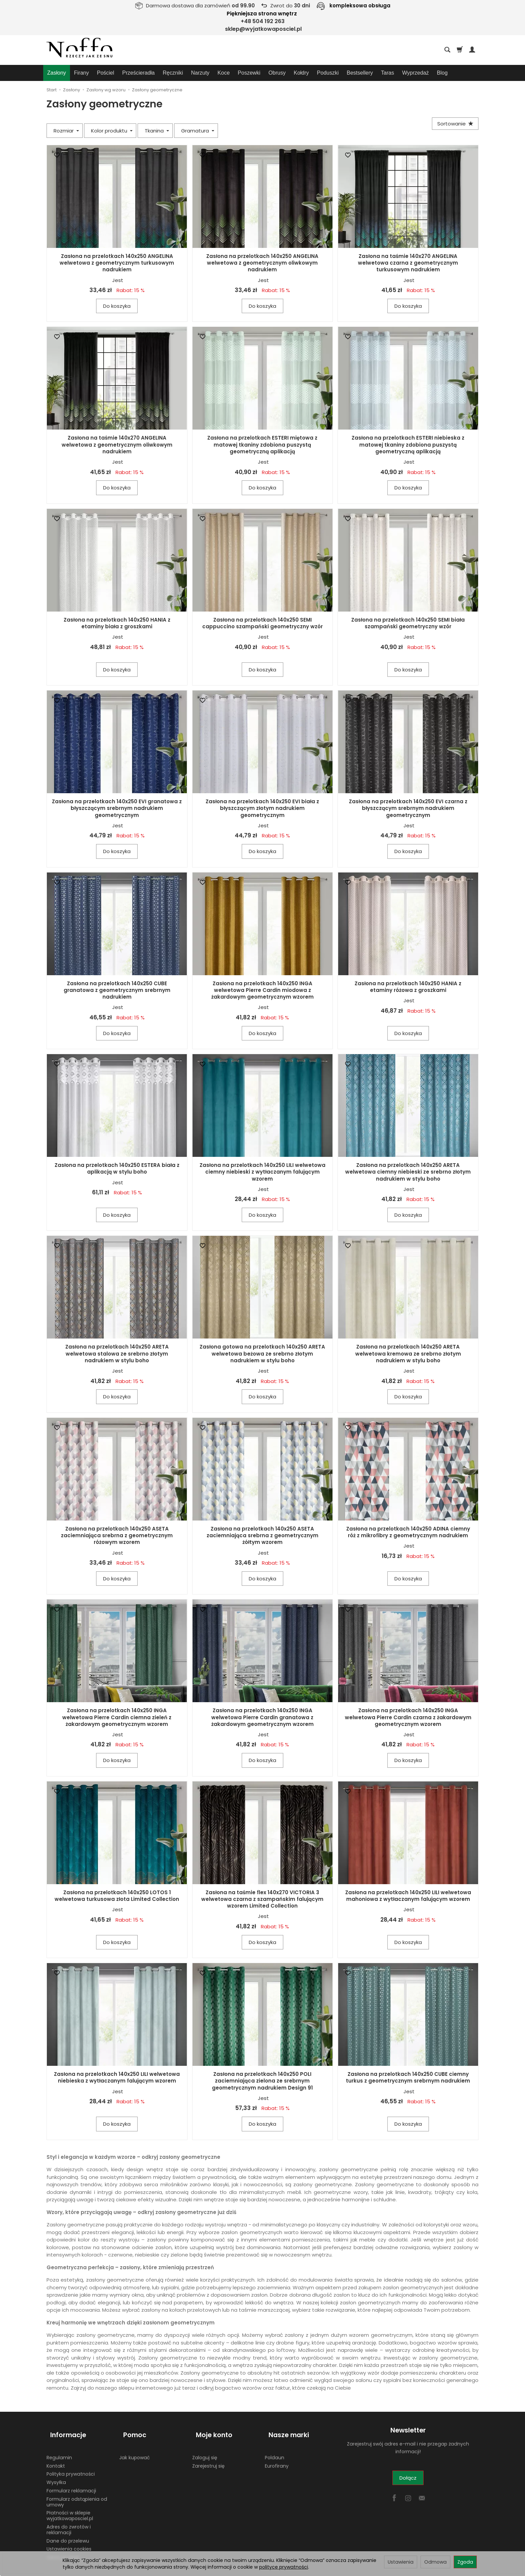  What do you see at coordinates (117, 990) in the screenshot?
I see `Zasłona na przelotkach 140x250 CUBE granatowa z geometrycznym srebrnym nadrukiem` at bounding box center [117, 990].